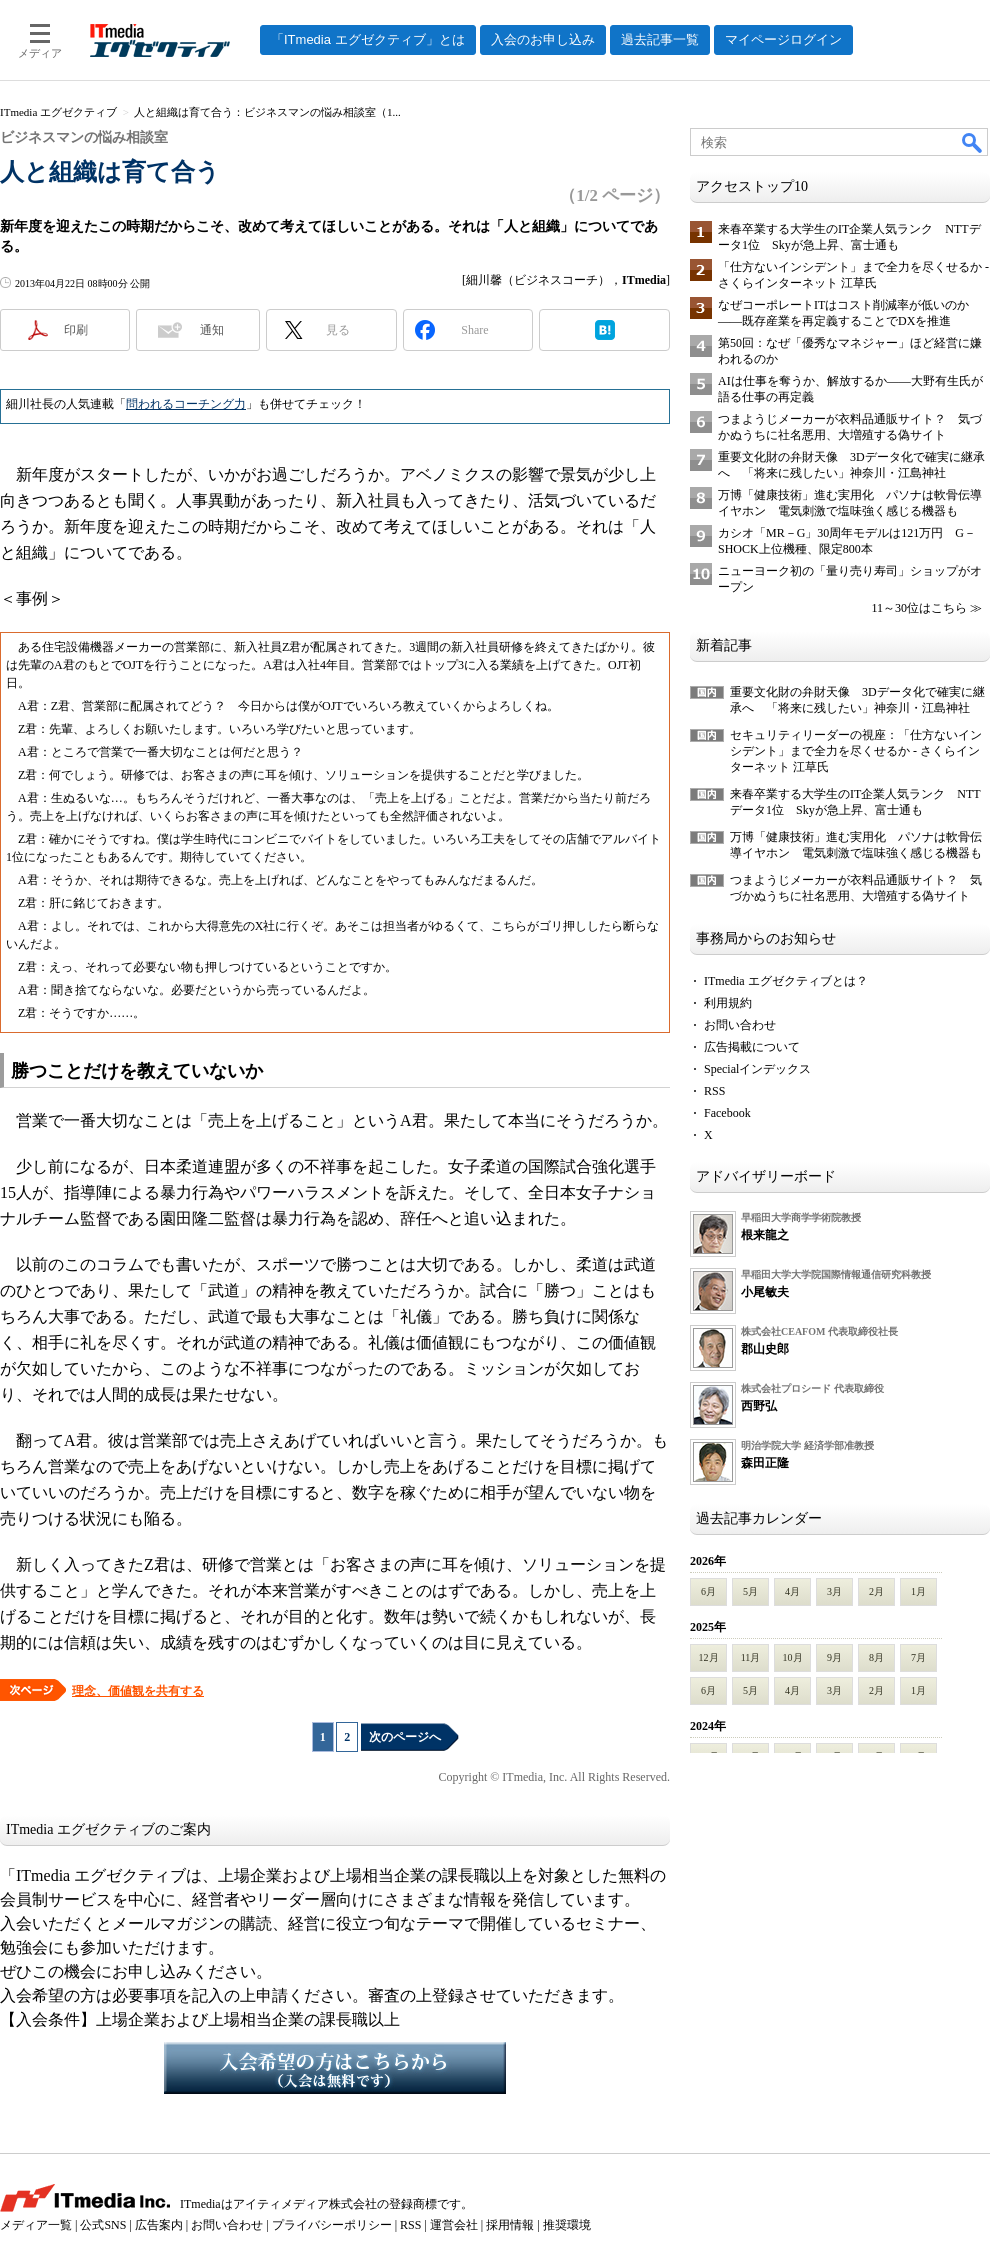  Describe the element at coordinates (973, 142) in the screenshot. I see `検索` at that location.